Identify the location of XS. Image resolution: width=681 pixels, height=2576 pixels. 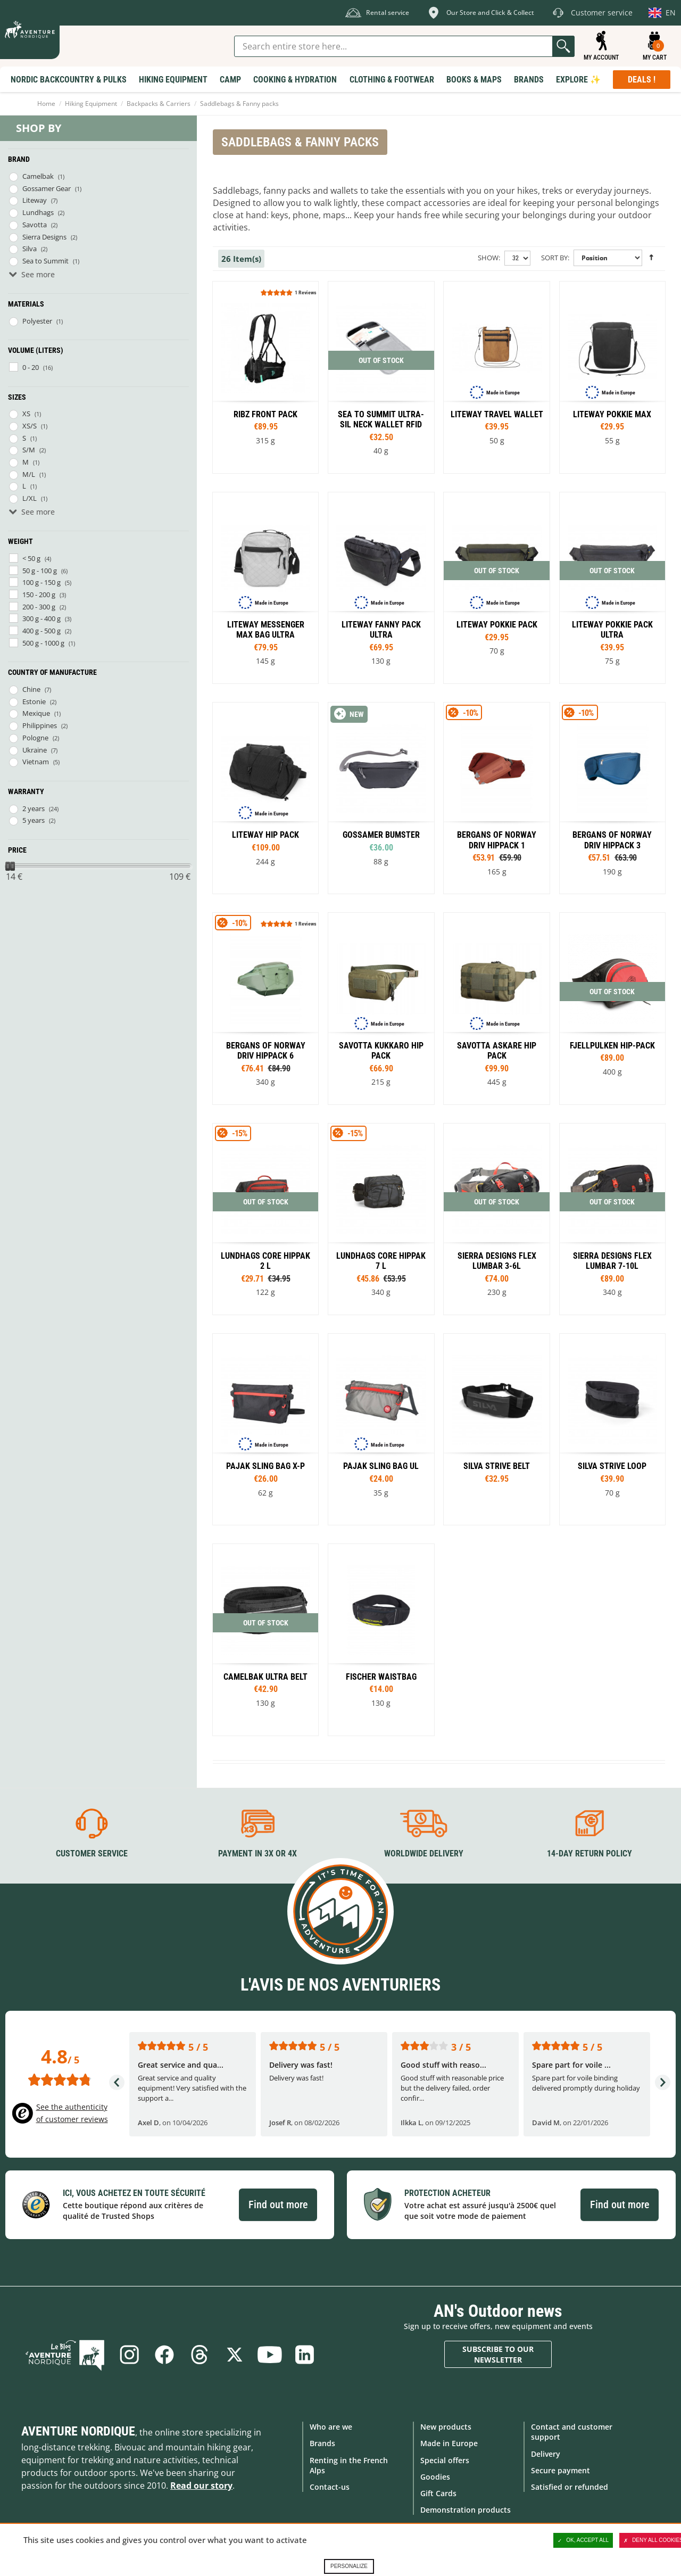
(26, 413).